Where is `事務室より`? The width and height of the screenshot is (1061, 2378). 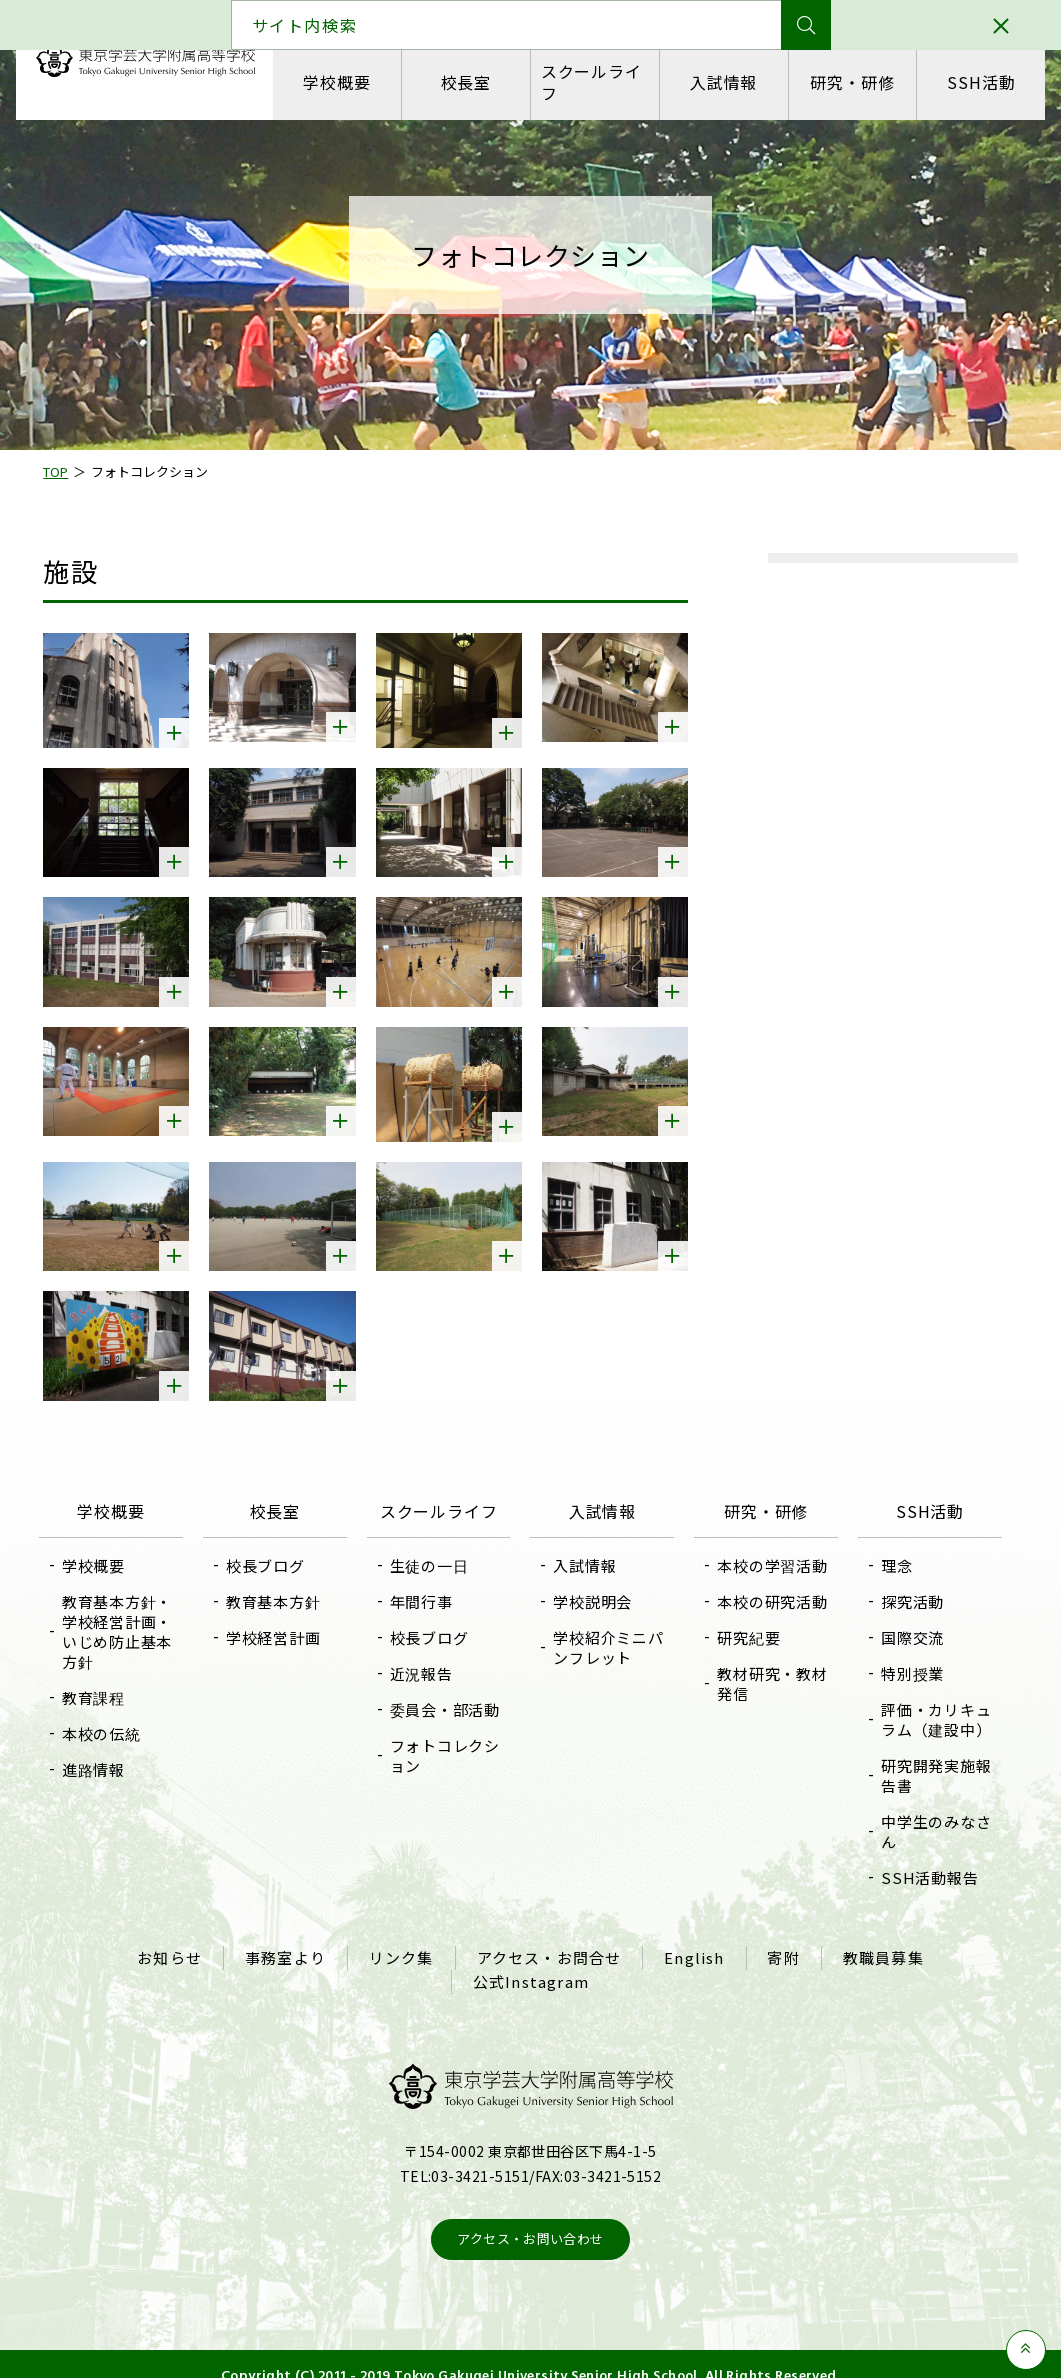
事務室より is located at coordinates (289, 1941).